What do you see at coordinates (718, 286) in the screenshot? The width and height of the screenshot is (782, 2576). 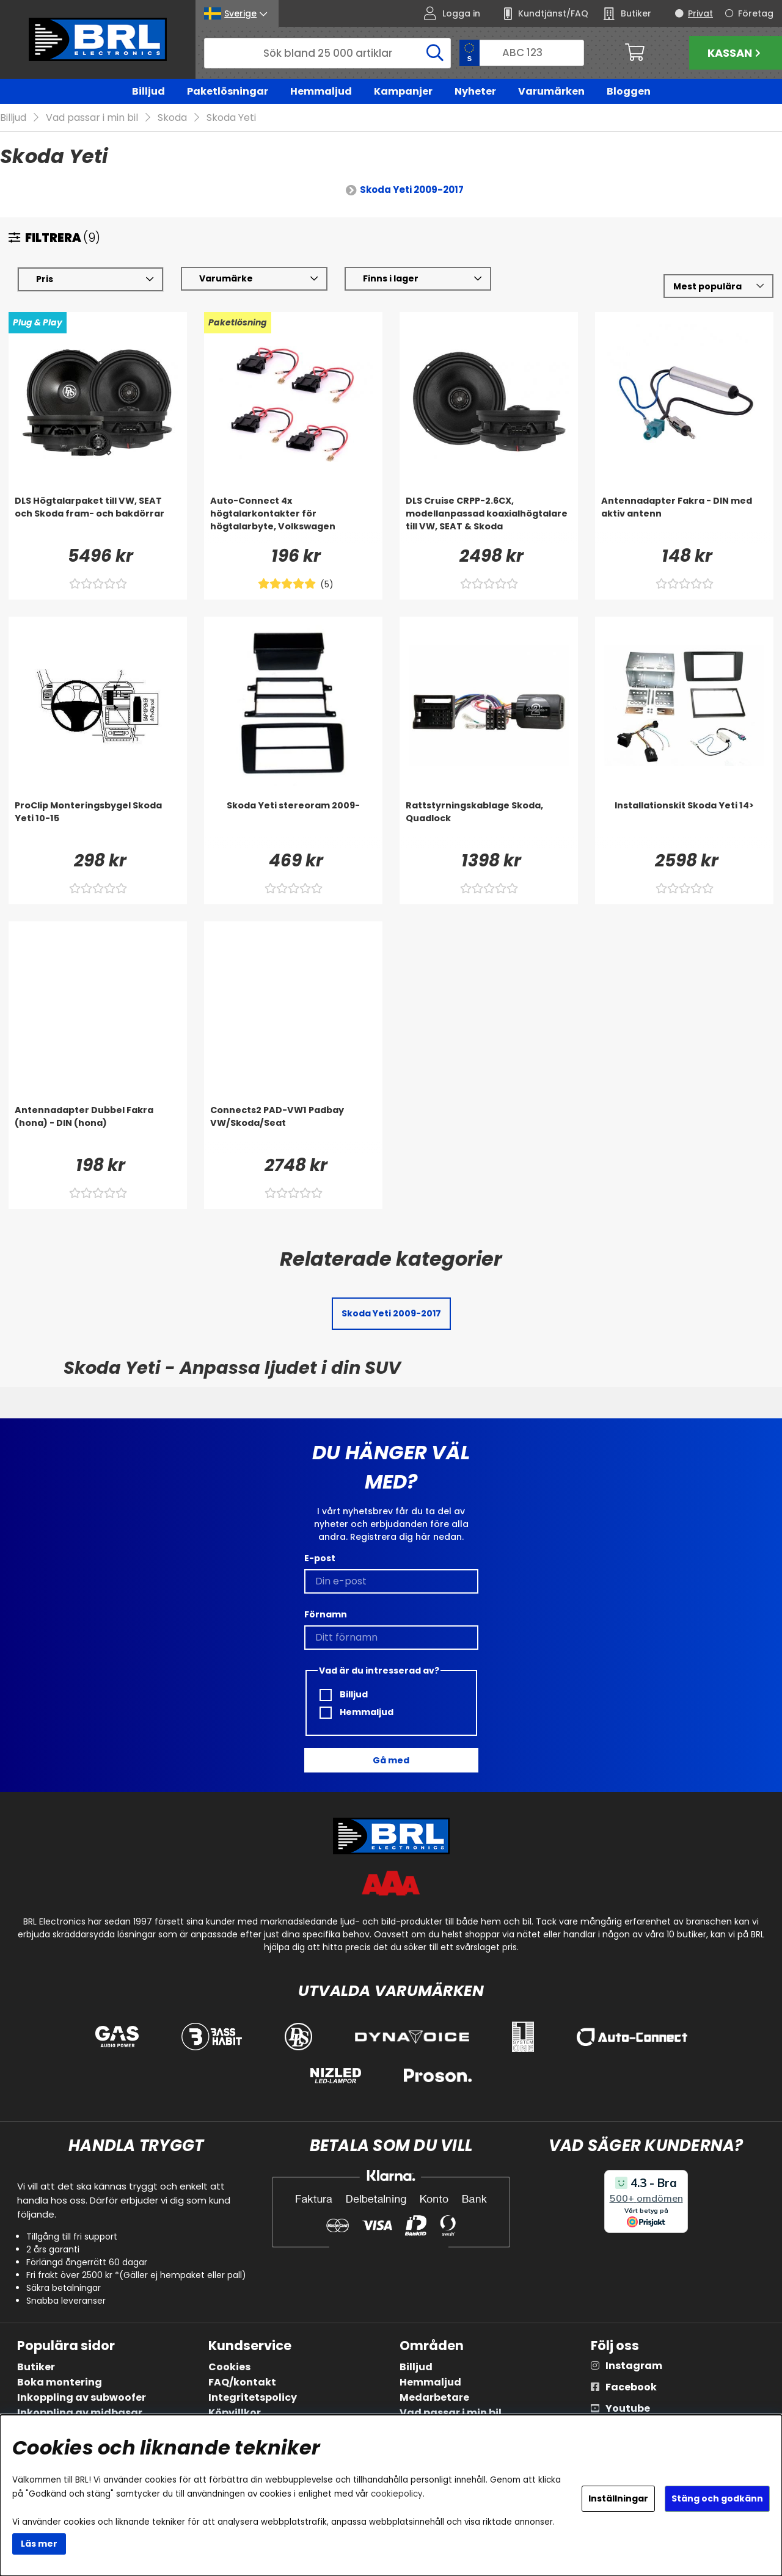 I see `[Välj sortering]` at bounding box center [718, 286].